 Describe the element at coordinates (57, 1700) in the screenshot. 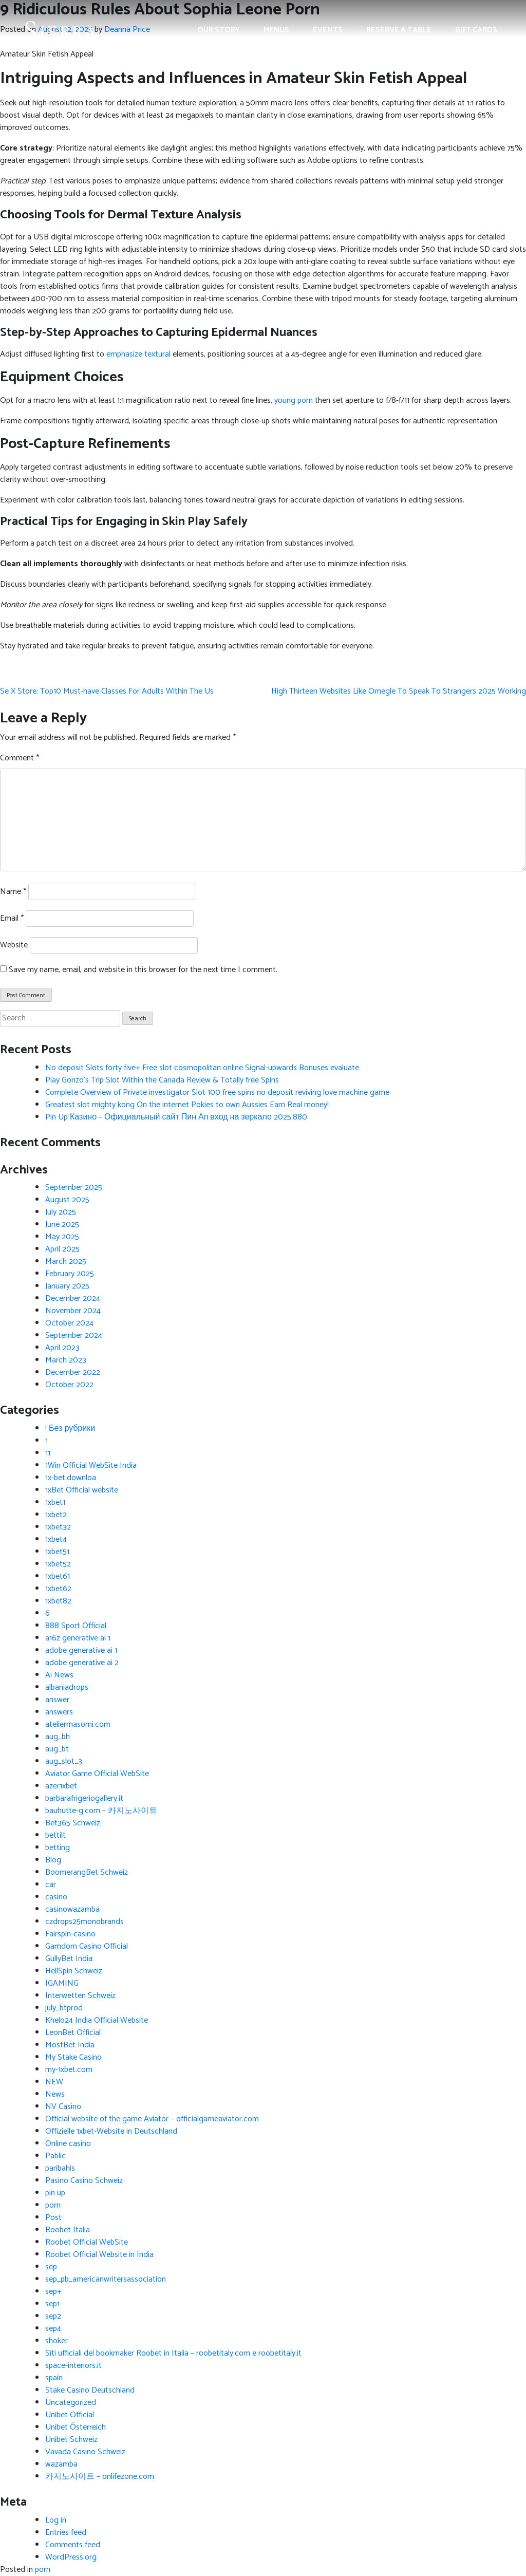

I see `answer` at that location.